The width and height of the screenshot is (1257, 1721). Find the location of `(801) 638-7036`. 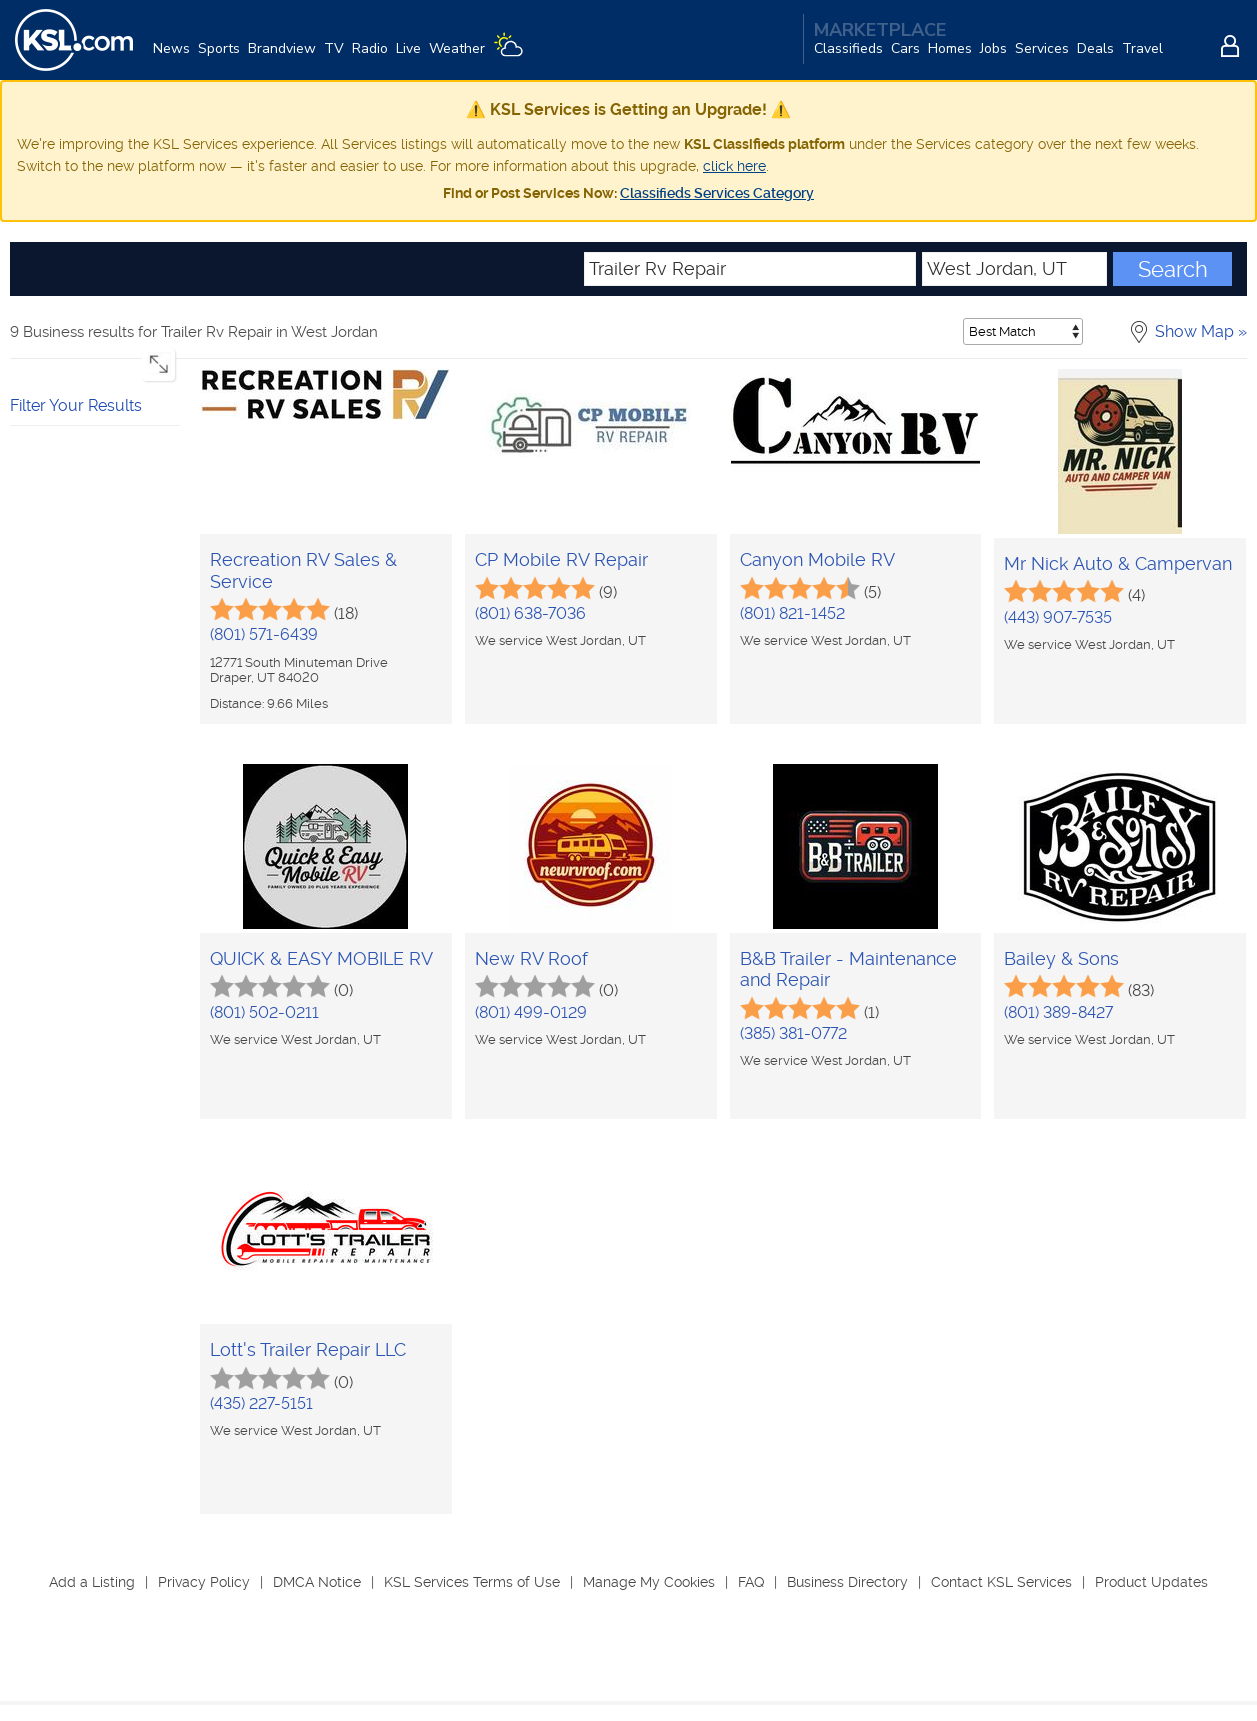

(801) 638-7036 is located at coordinates (530, 613).